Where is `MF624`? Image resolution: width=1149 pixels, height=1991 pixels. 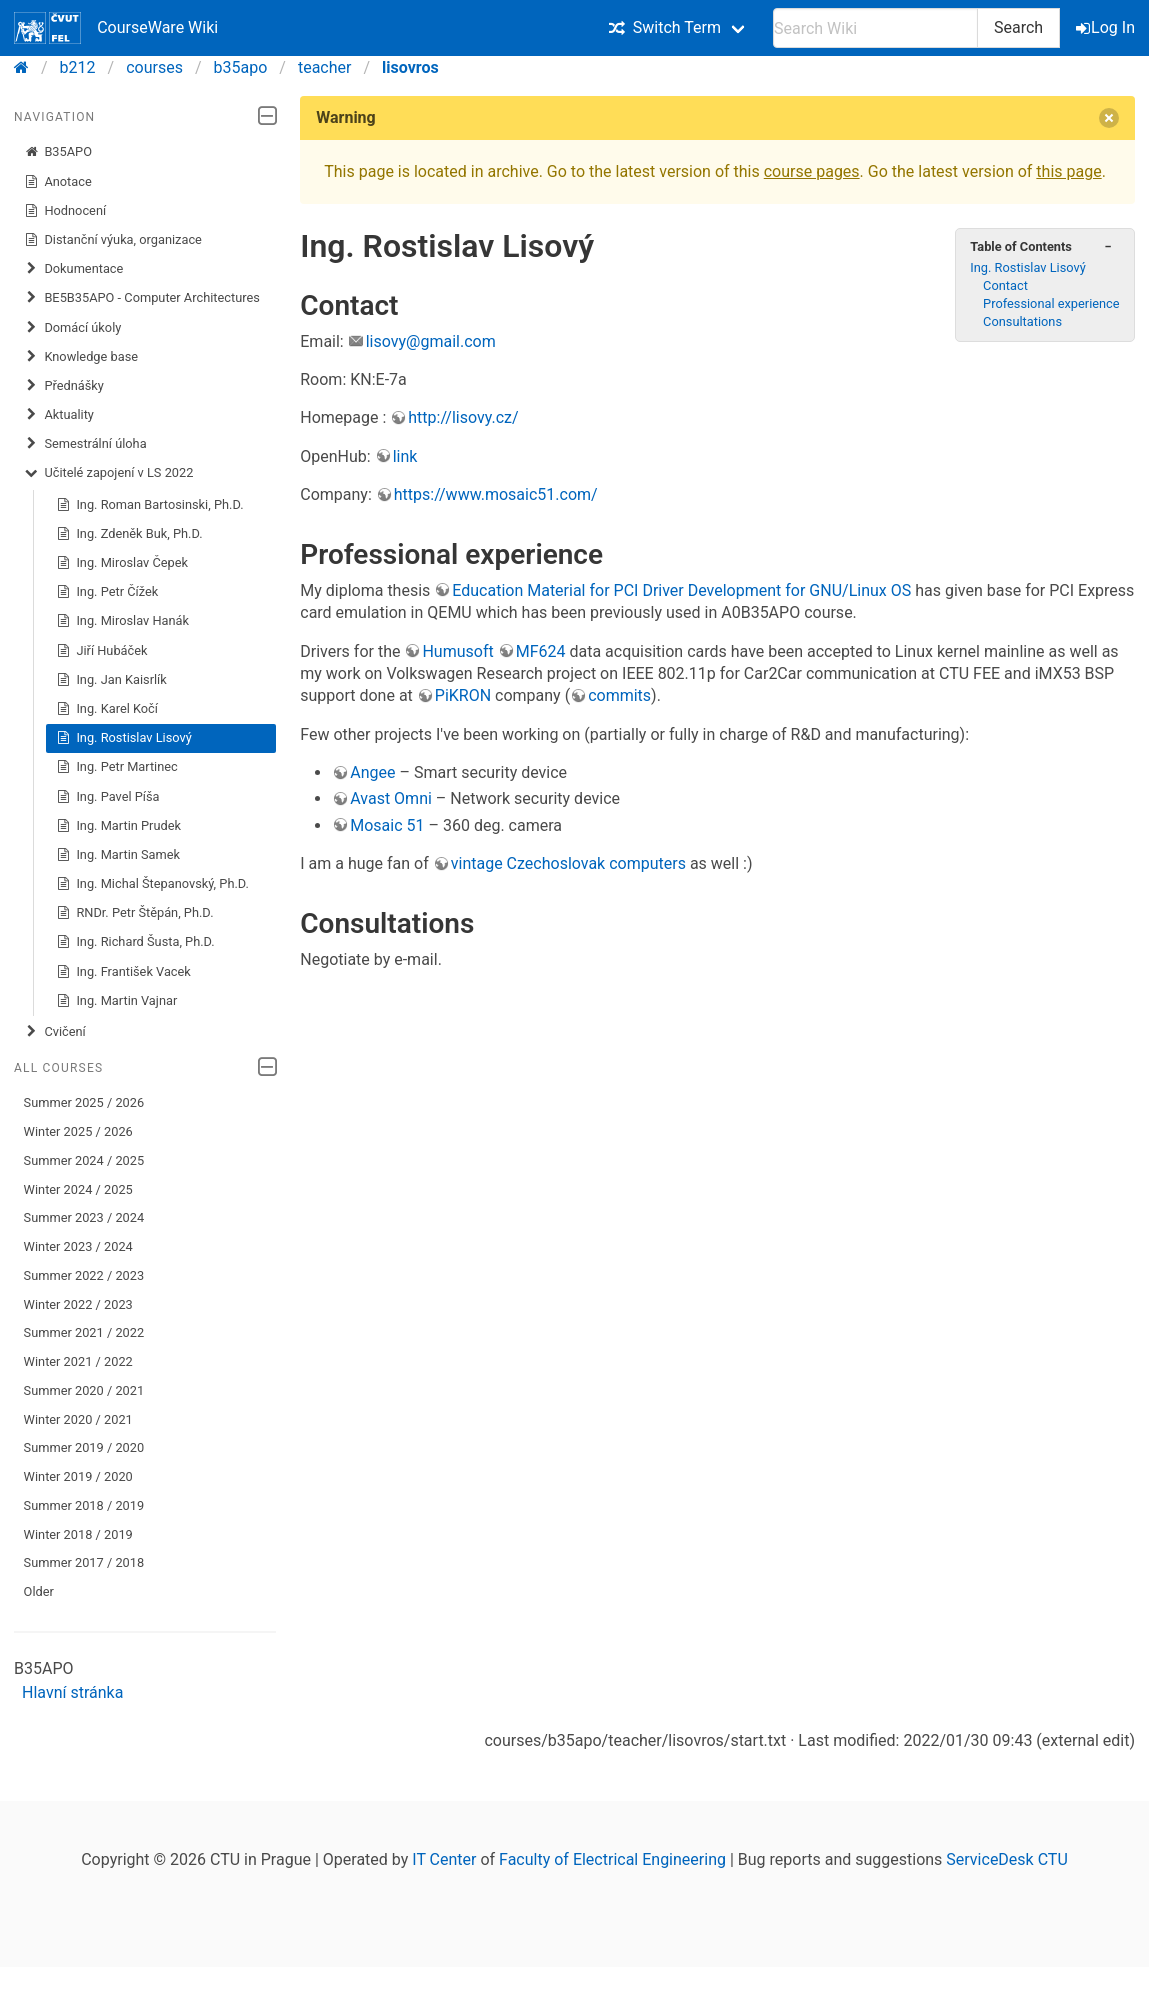 MF624 is located at coordinates (541, 651).